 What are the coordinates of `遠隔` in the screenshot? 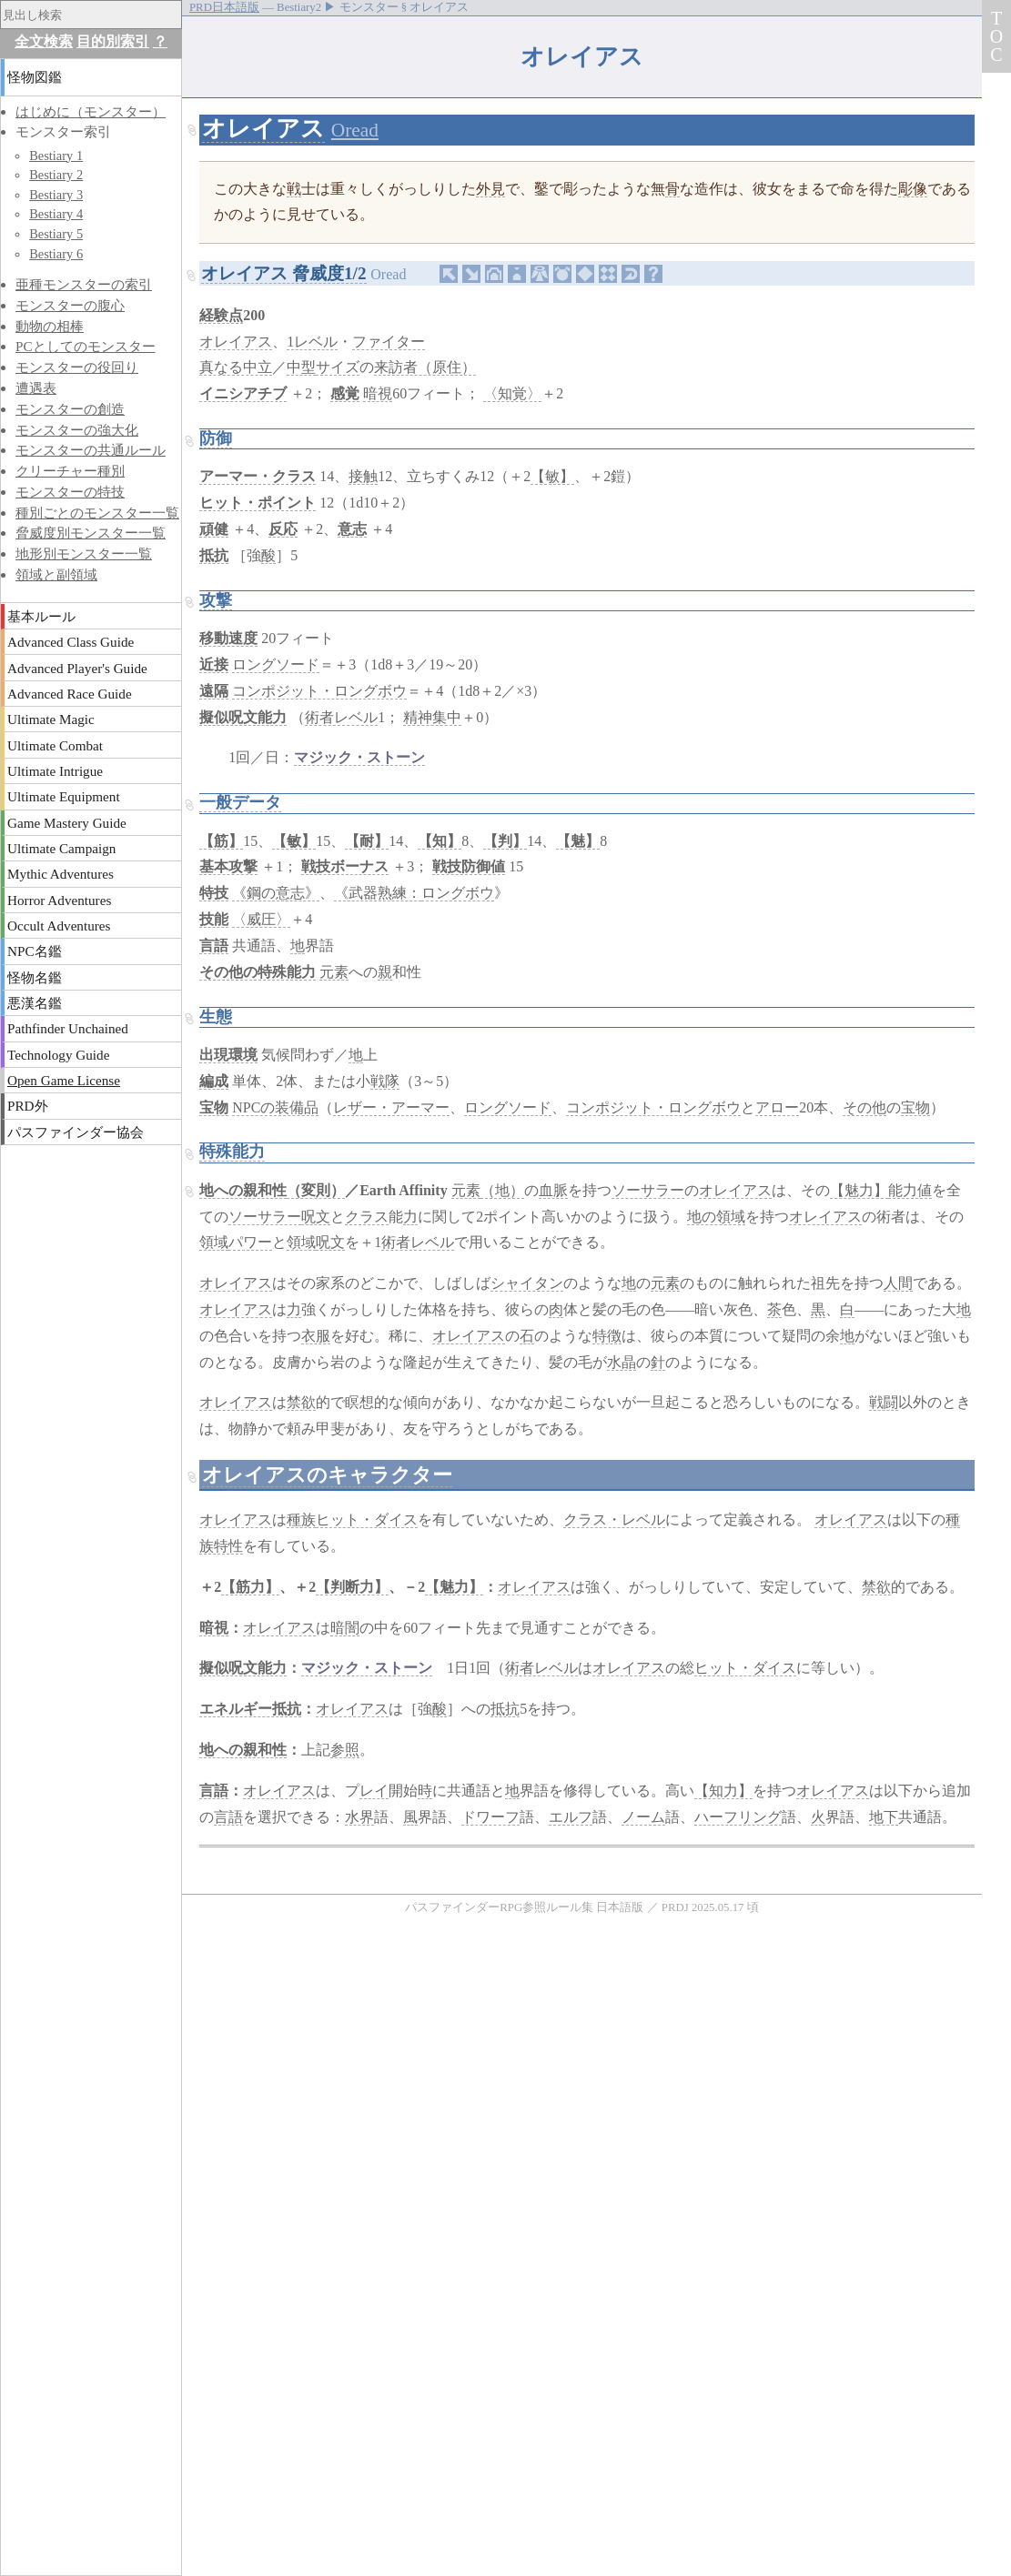 It's located at (213, 691).